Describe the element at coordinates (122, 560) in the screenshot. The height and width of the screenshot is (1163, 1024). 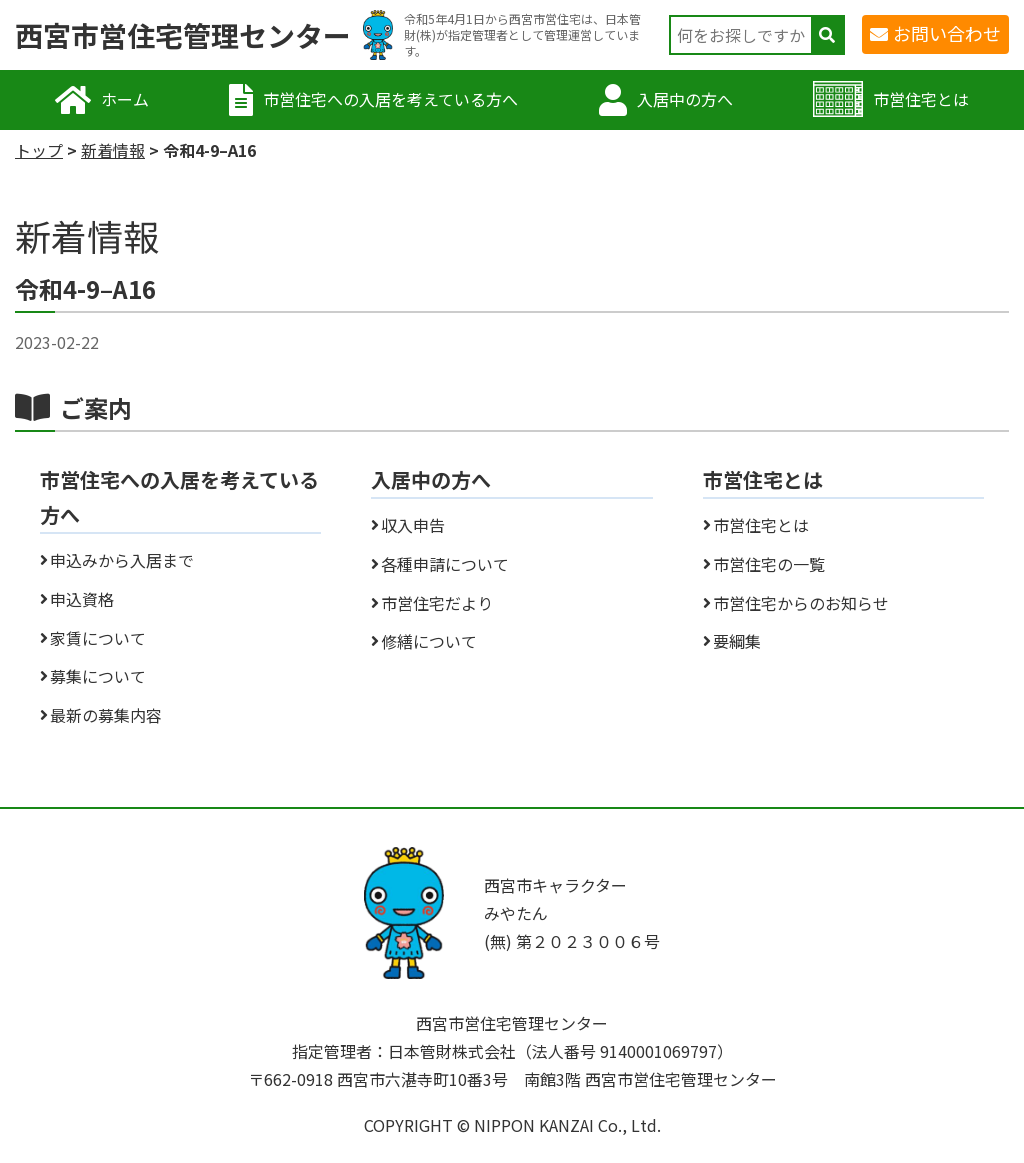
I see `申込みから入居まで` at that location.